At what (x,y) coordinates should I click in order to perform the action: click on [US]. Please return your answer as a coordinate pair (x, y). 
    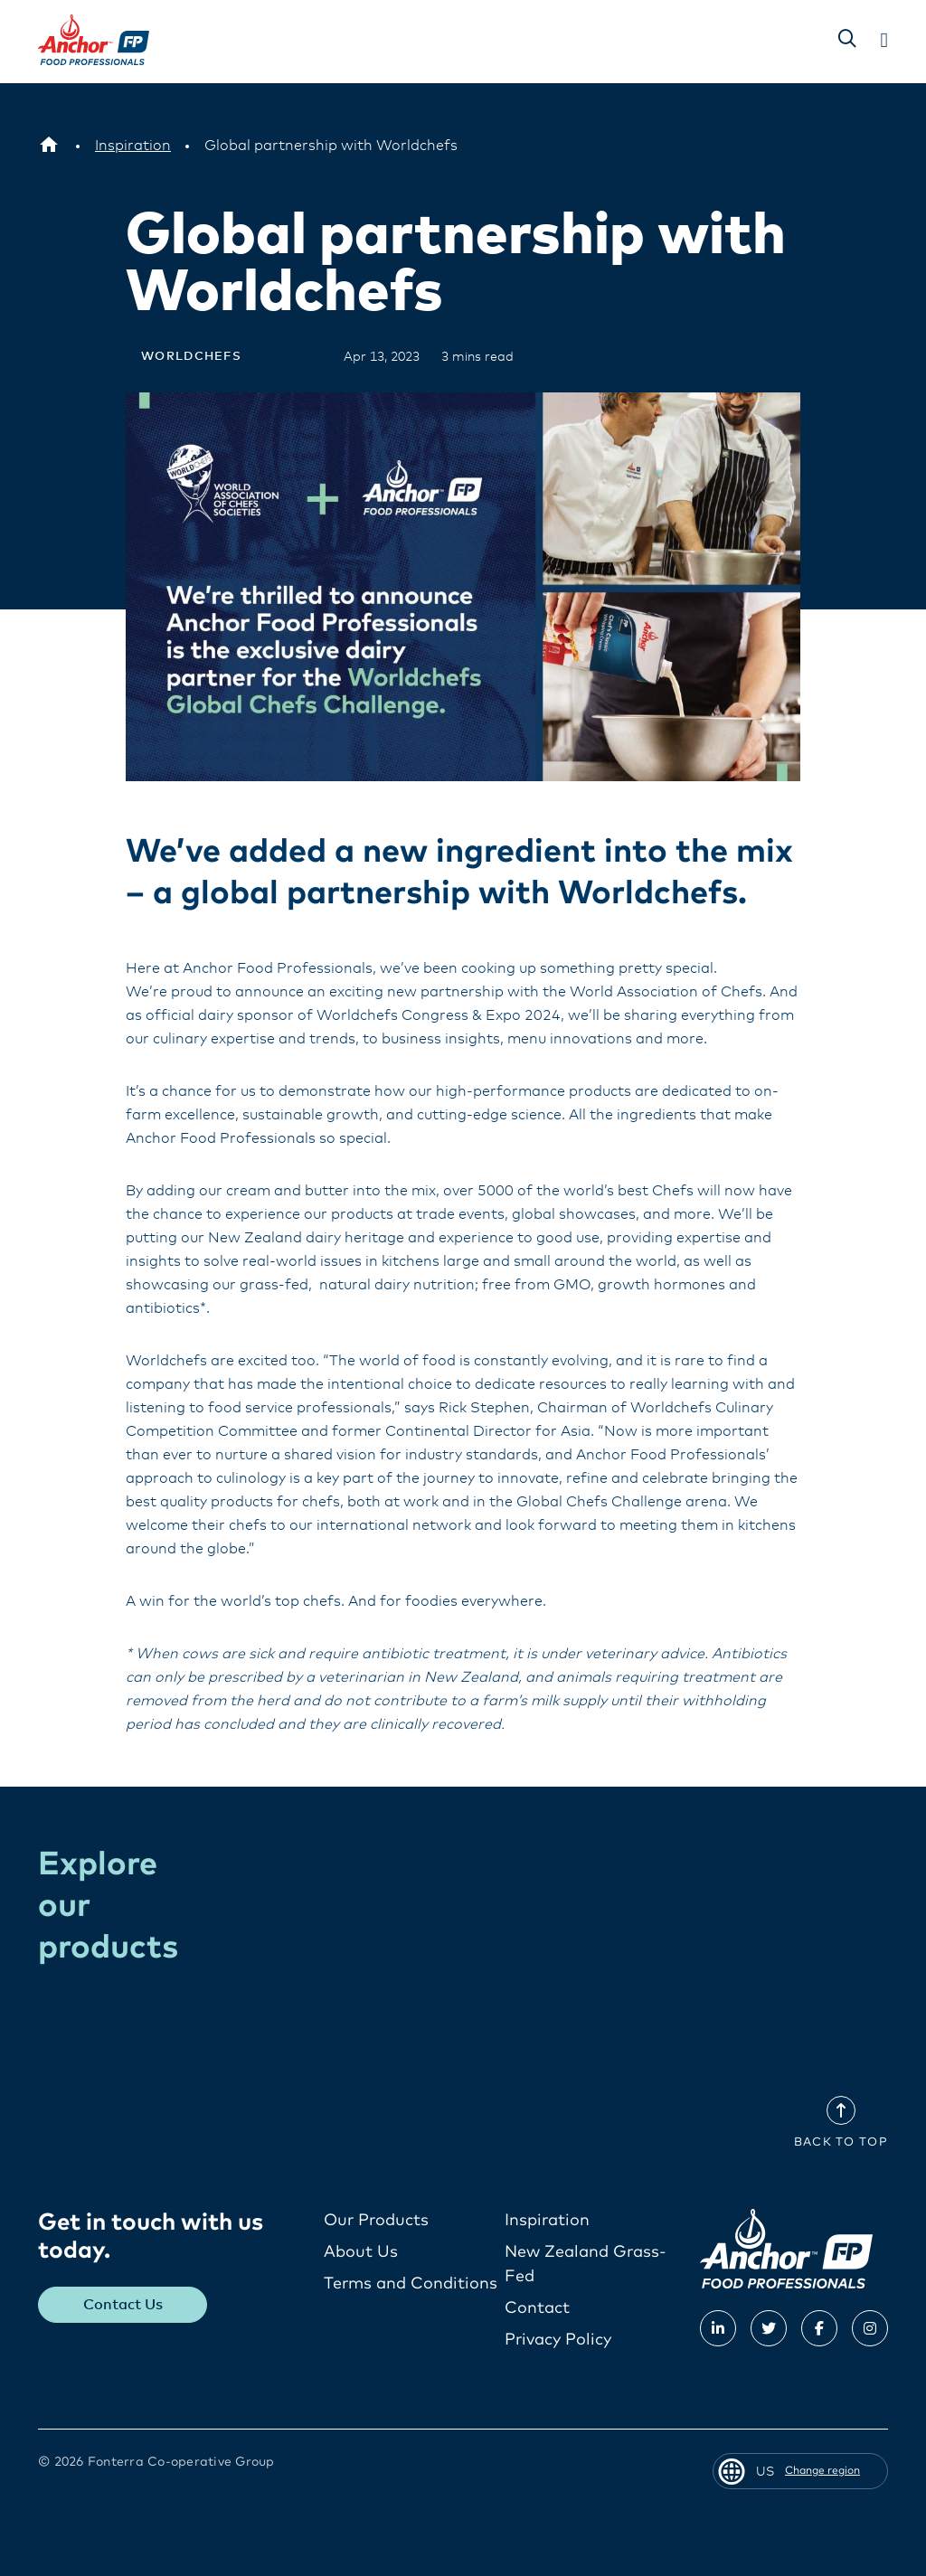
    Looking at the image, I should click on (49, 145).